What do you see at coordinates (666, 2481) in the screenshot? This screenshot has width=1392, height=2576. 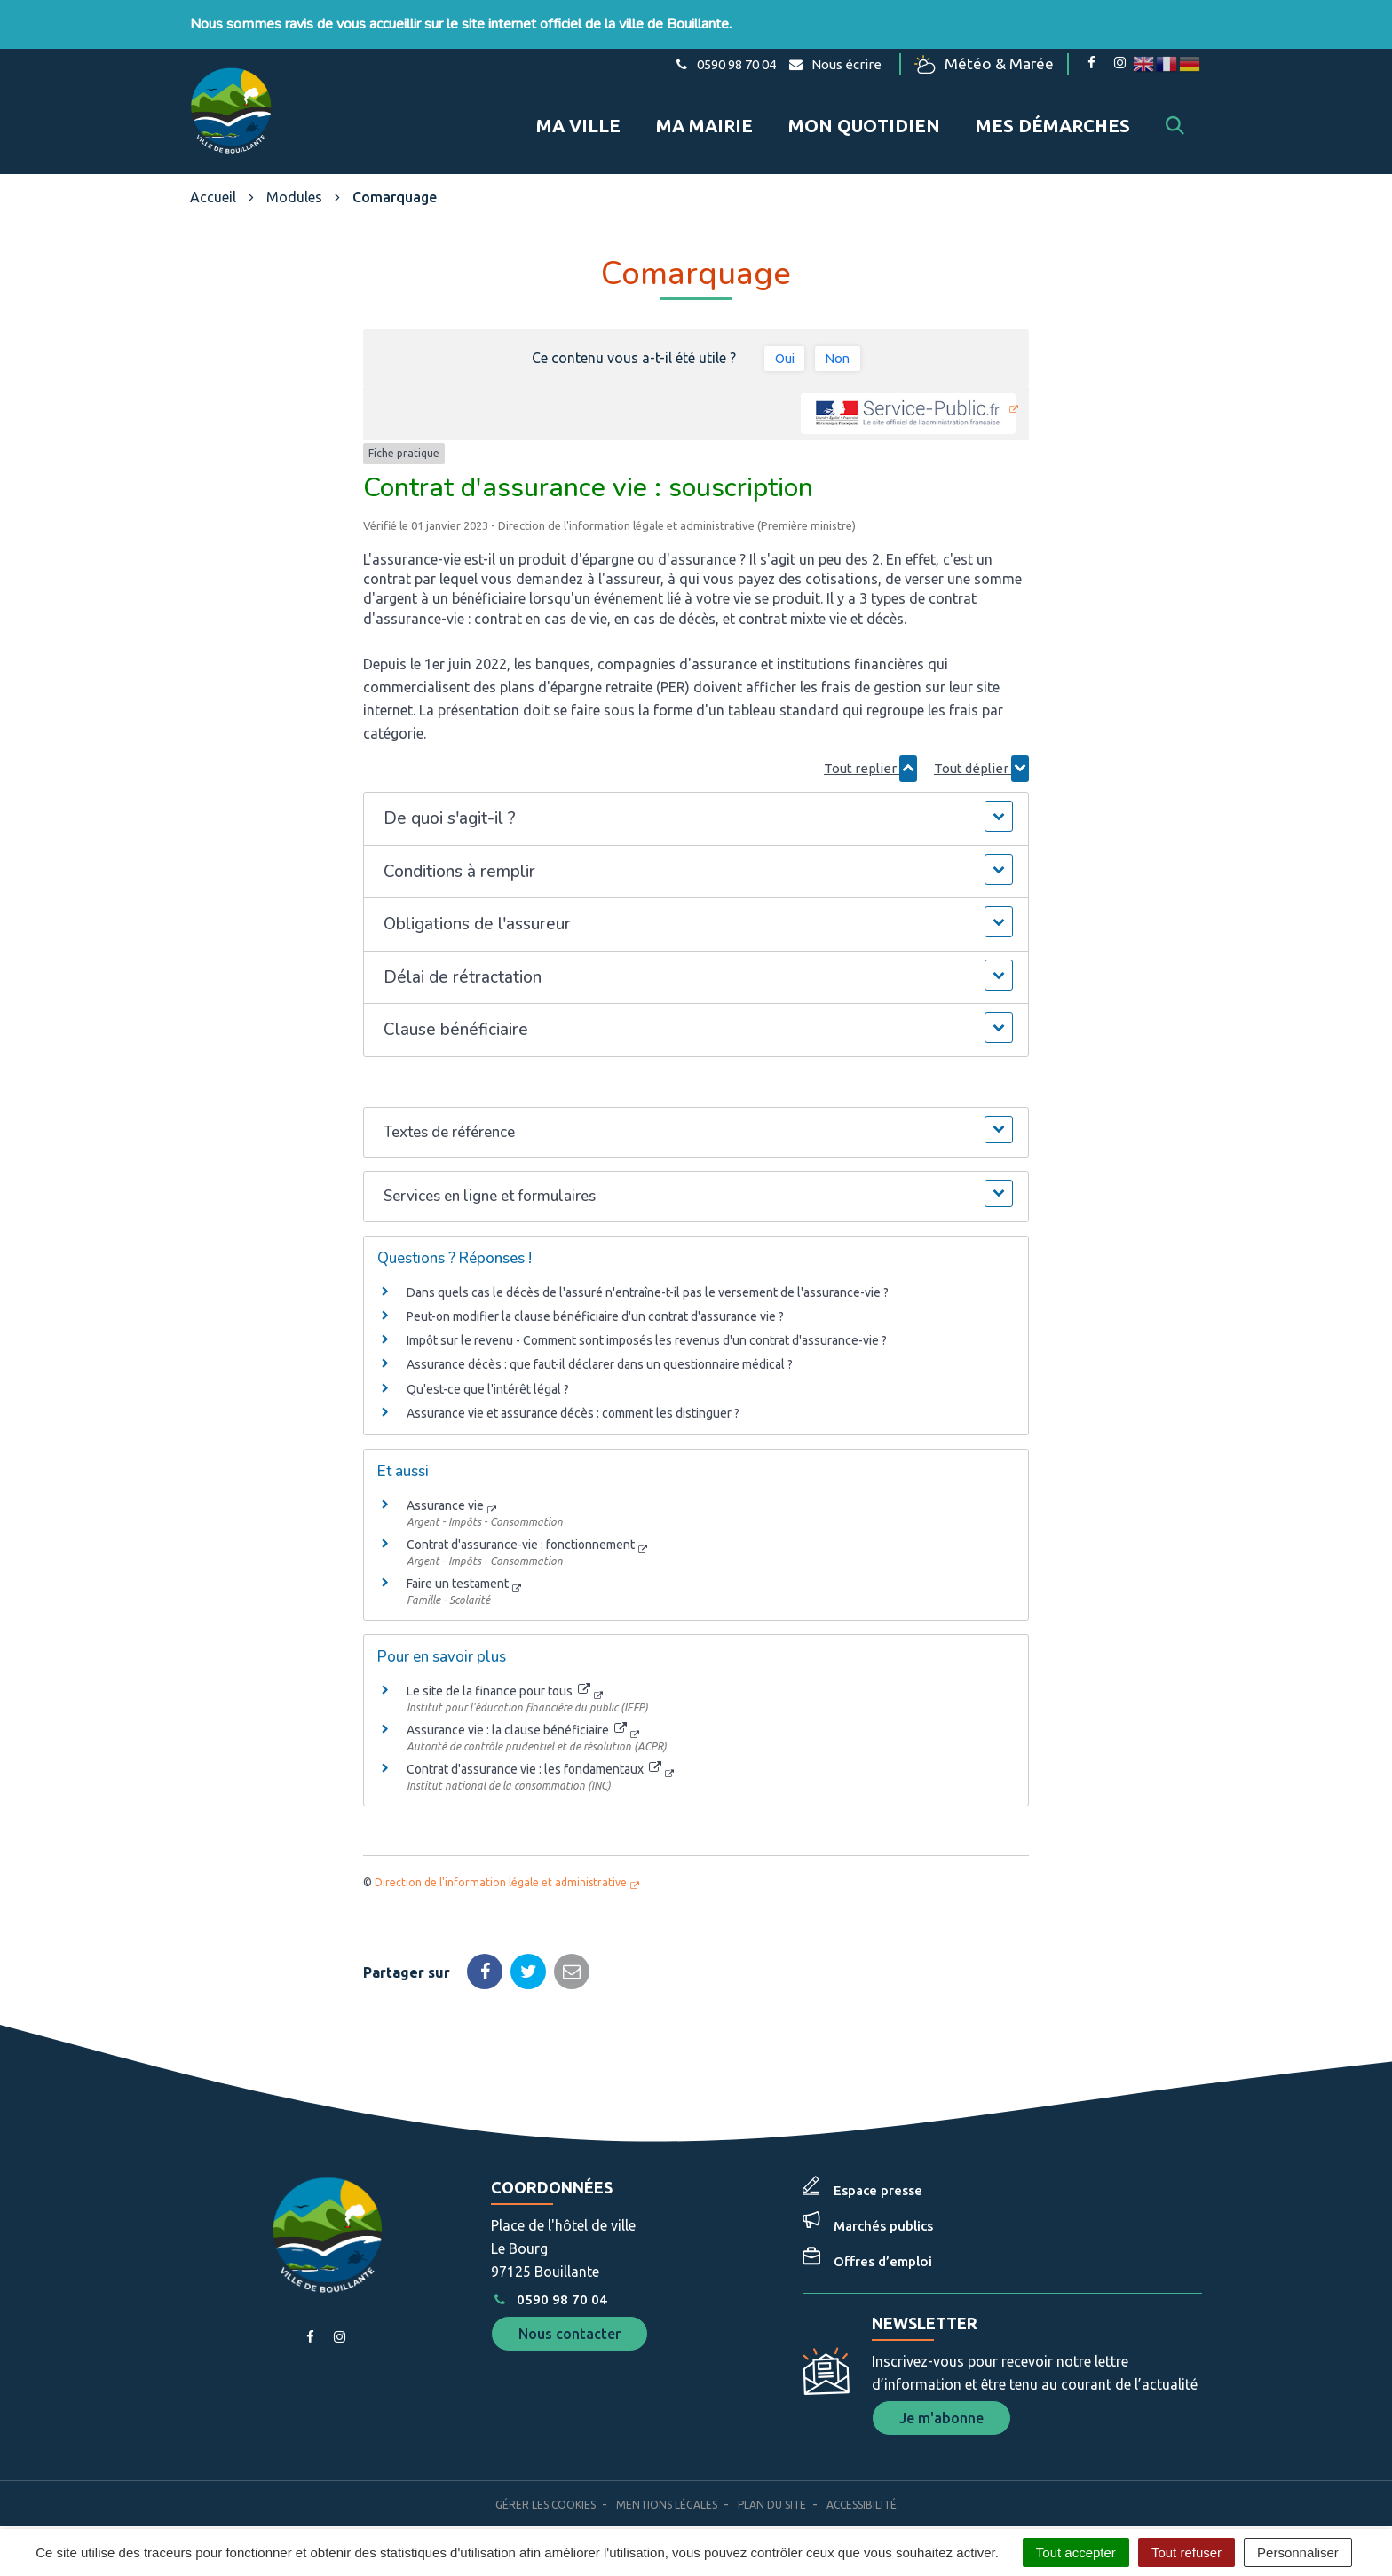 I see `Mentions Légales` at bounding box center [666, 2481].